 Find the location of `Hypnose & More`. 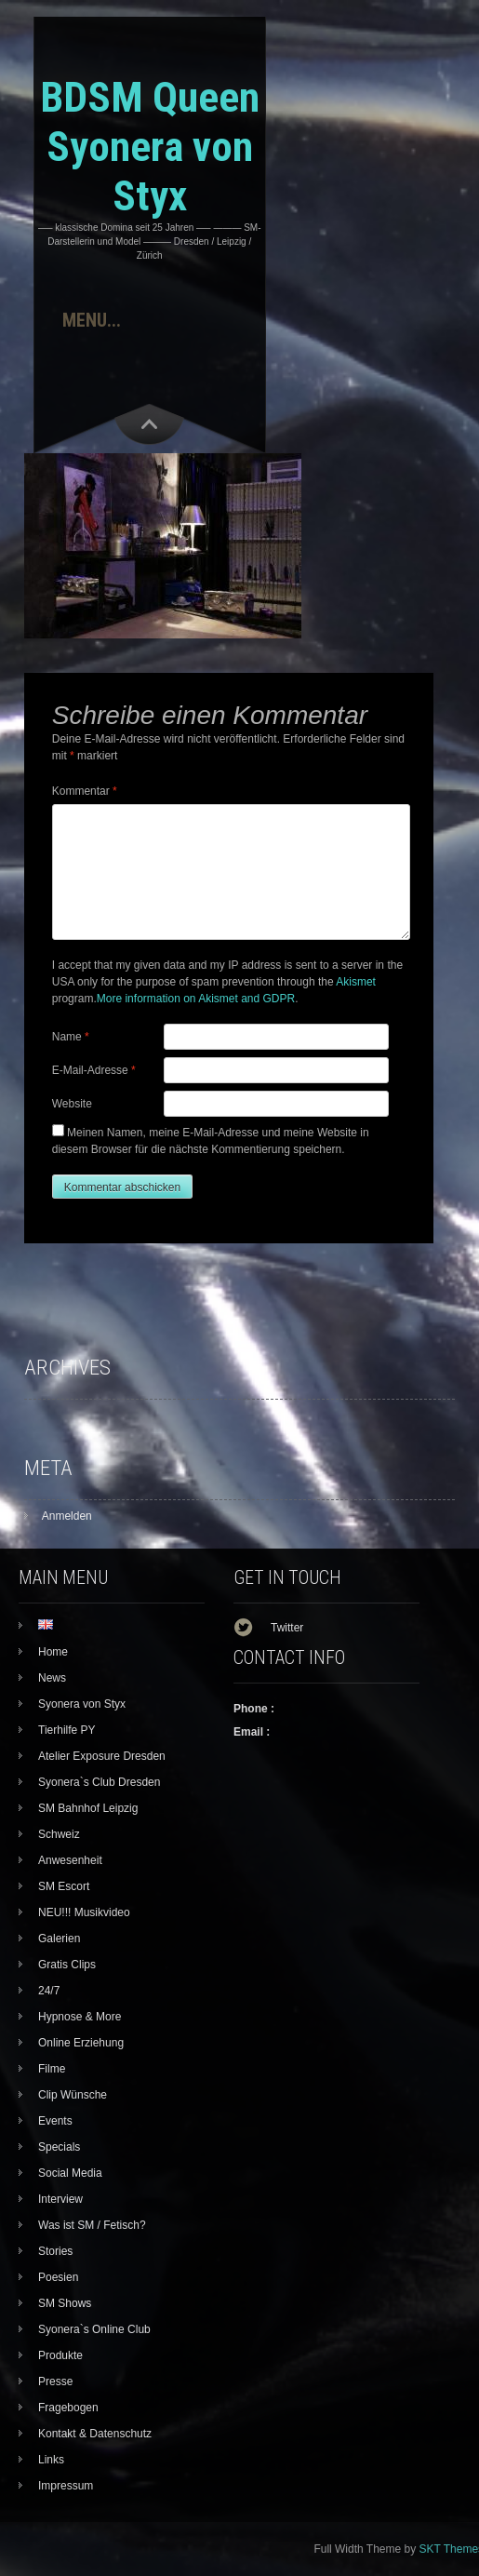

Hypnose & More is located at coordinates (79, 2016).